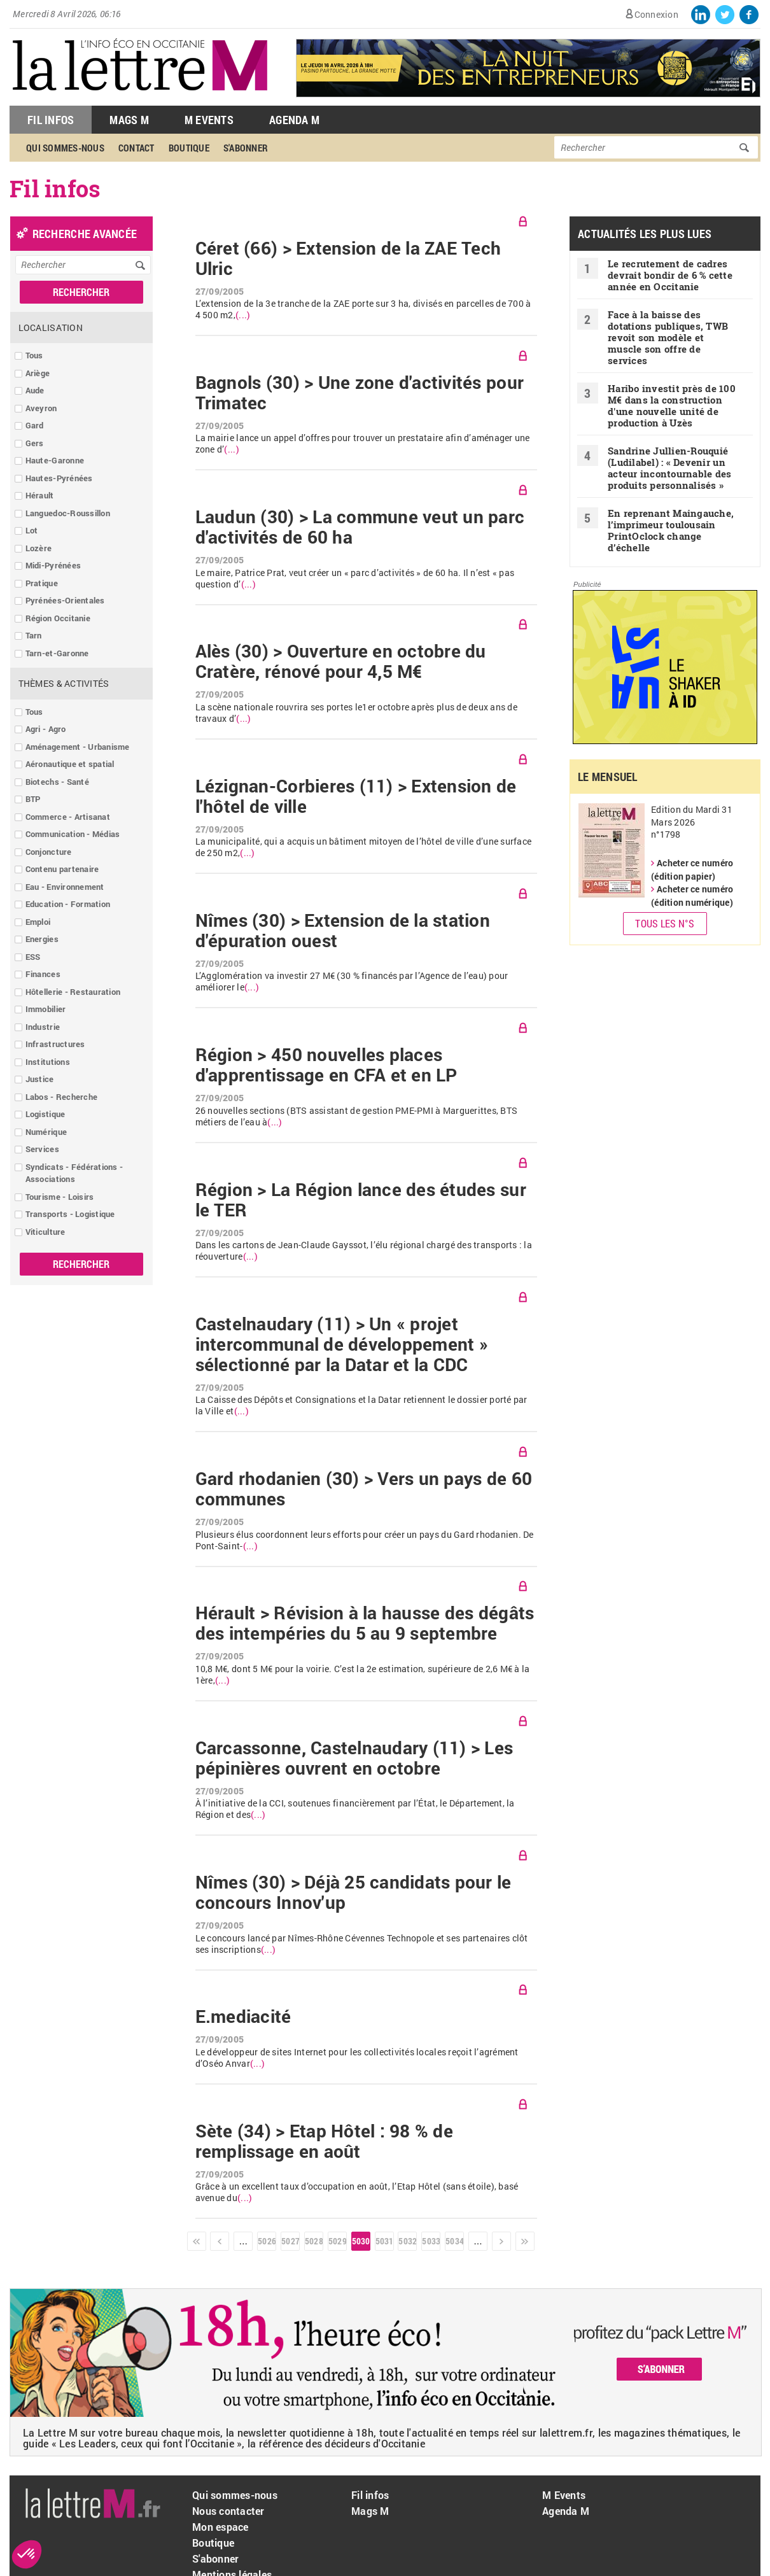 Image resolution: width=770 pixels, height=2576 pixels. Describe the element at coordinates (384, 2241) in the screenshot. I see `5031` at that location.